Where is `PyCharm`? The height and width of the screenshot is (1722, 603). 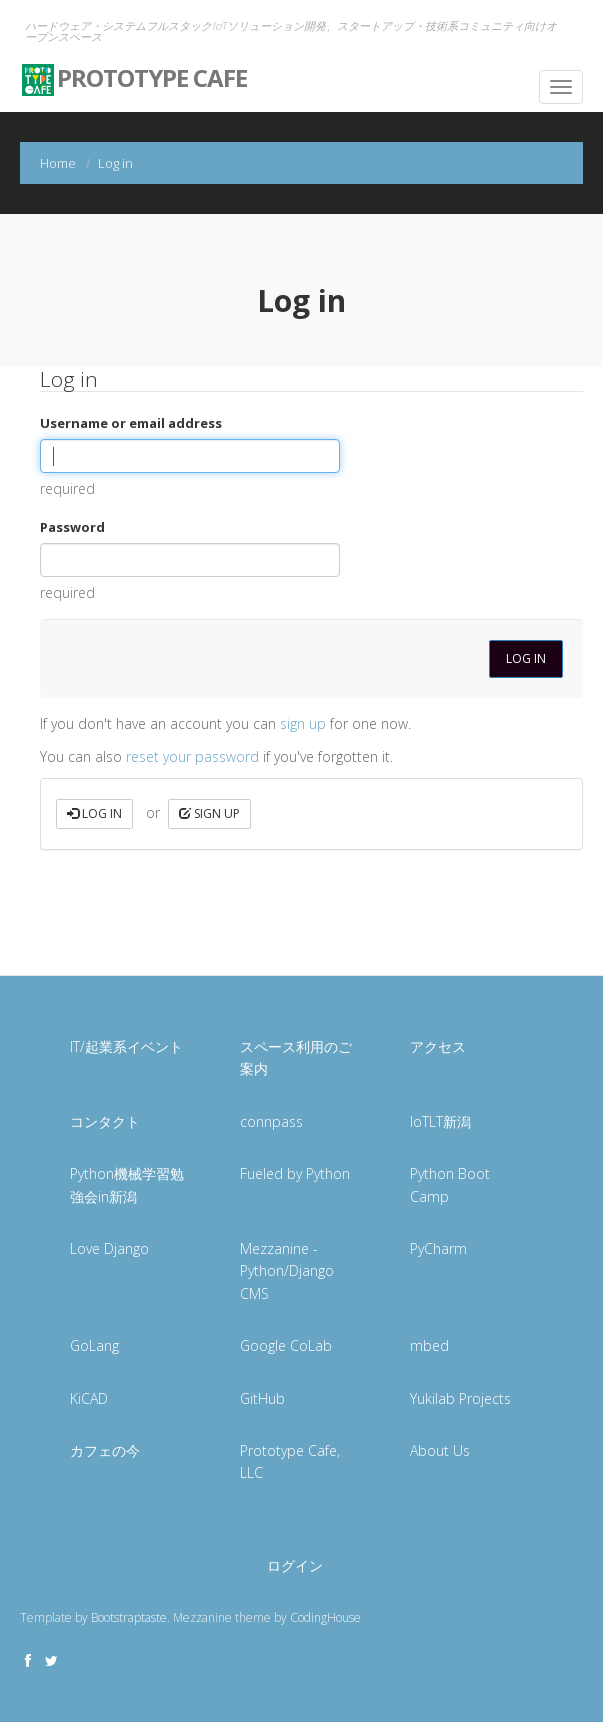 PyCharm is located at coordinates (438, 1248).